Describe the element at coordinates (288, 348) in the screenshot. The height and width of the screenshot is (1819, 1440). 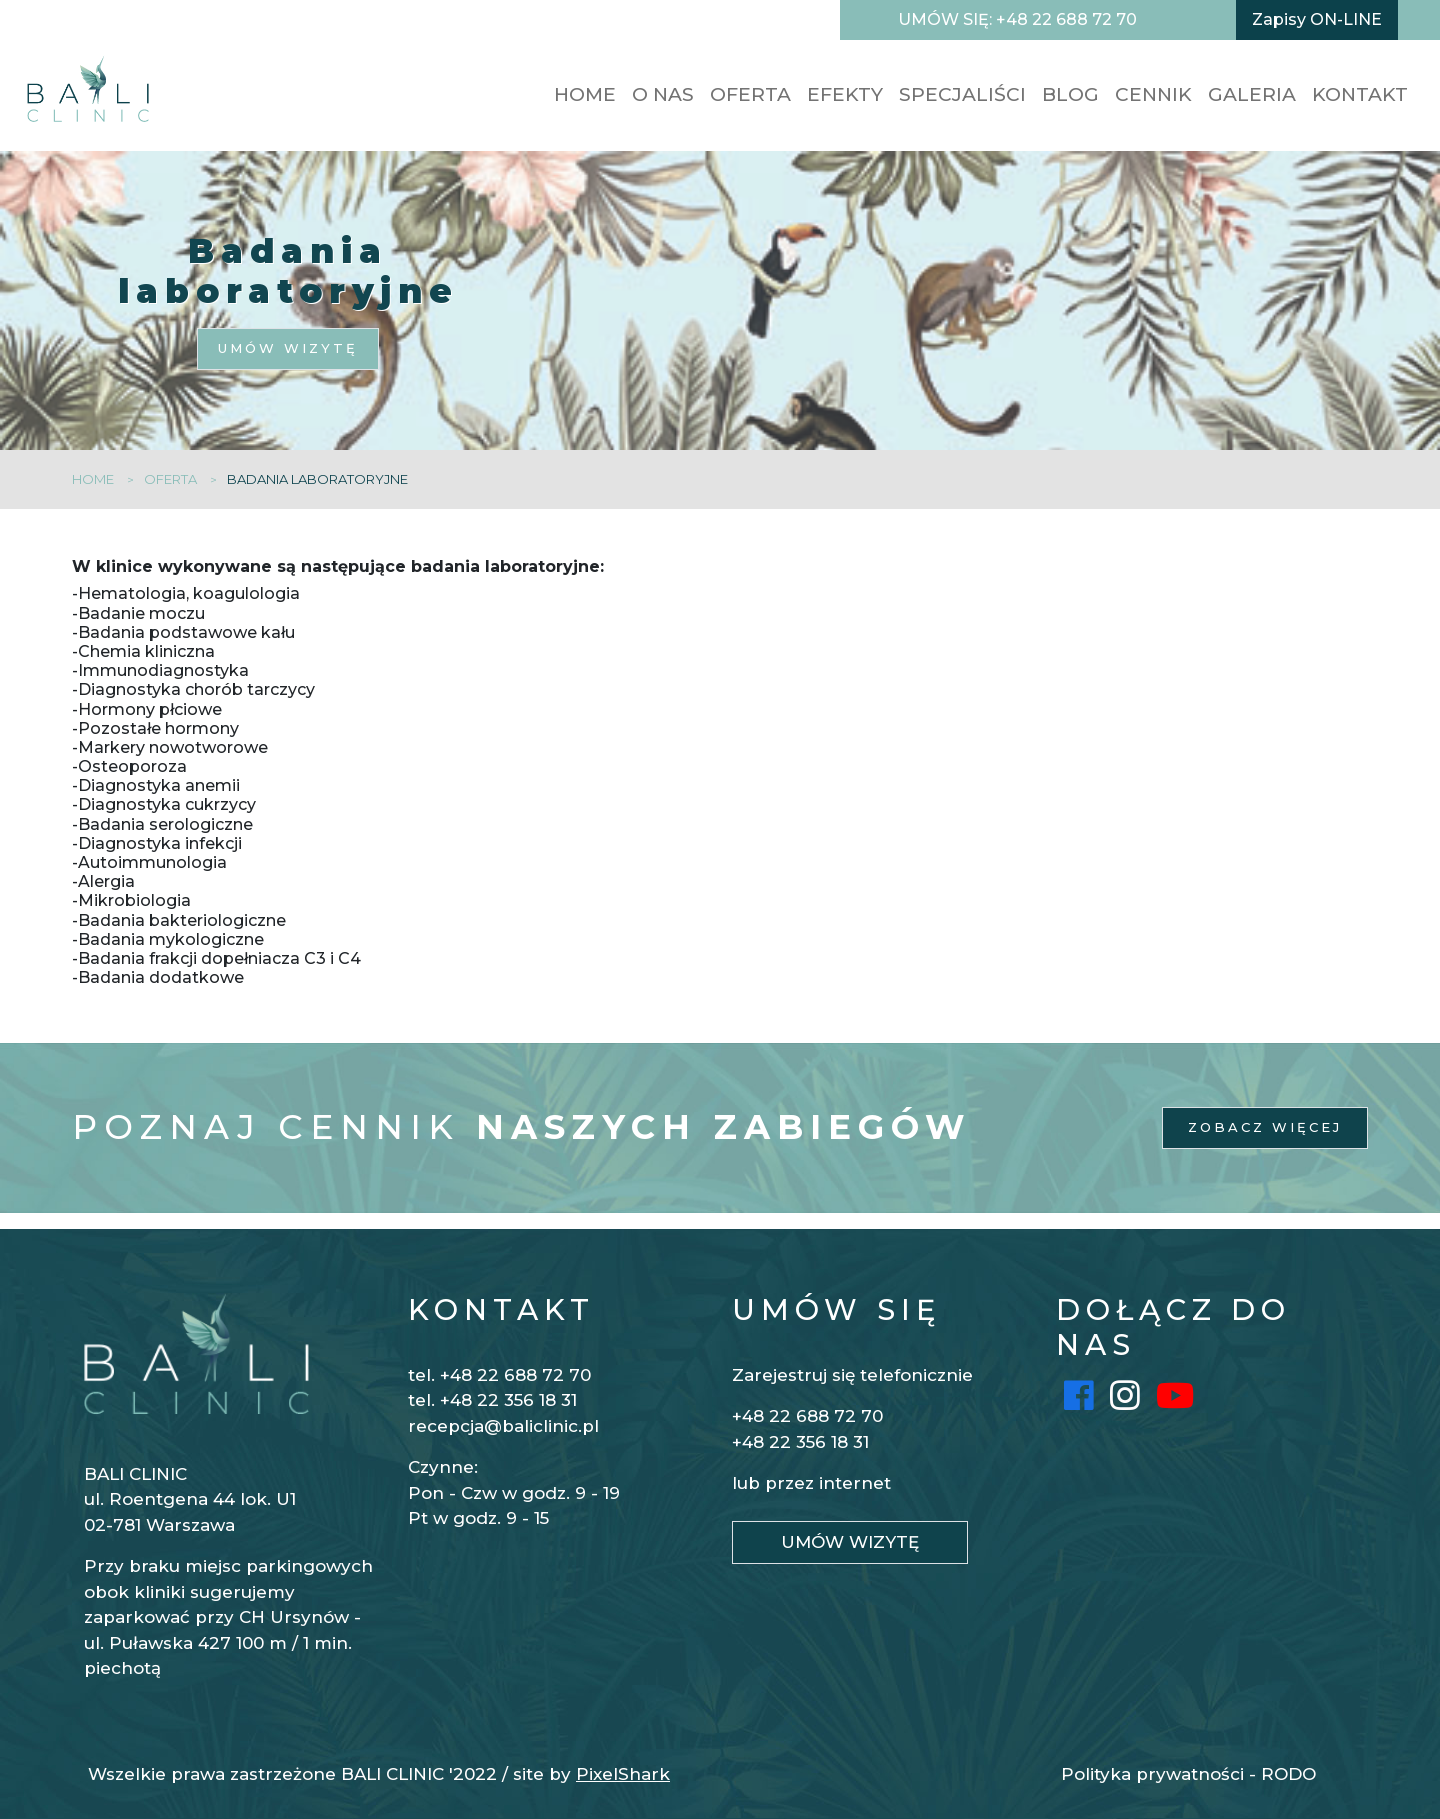
I see `UMÓW WIZYTĘ` at that location.